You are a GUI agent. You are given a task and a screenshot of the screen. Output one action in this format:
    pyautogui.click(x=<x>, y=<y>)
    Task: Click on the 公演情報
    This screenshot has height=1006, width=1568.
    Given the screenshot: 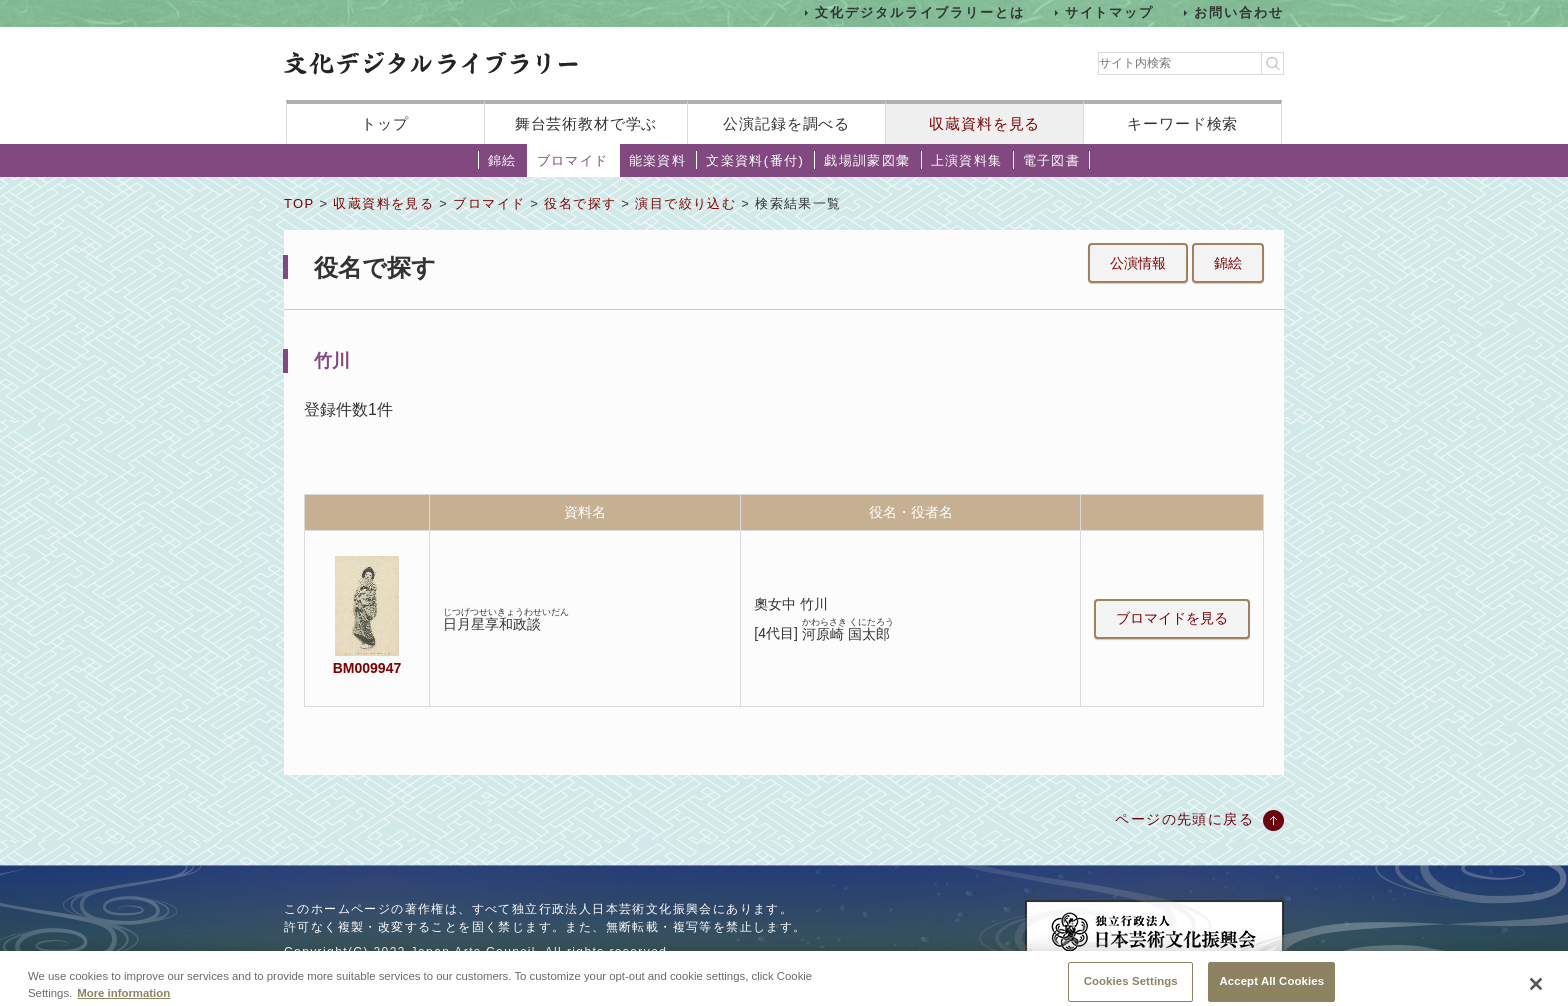 What is the action you would take?
    pyautogui.click(x=1138, y=263)
    